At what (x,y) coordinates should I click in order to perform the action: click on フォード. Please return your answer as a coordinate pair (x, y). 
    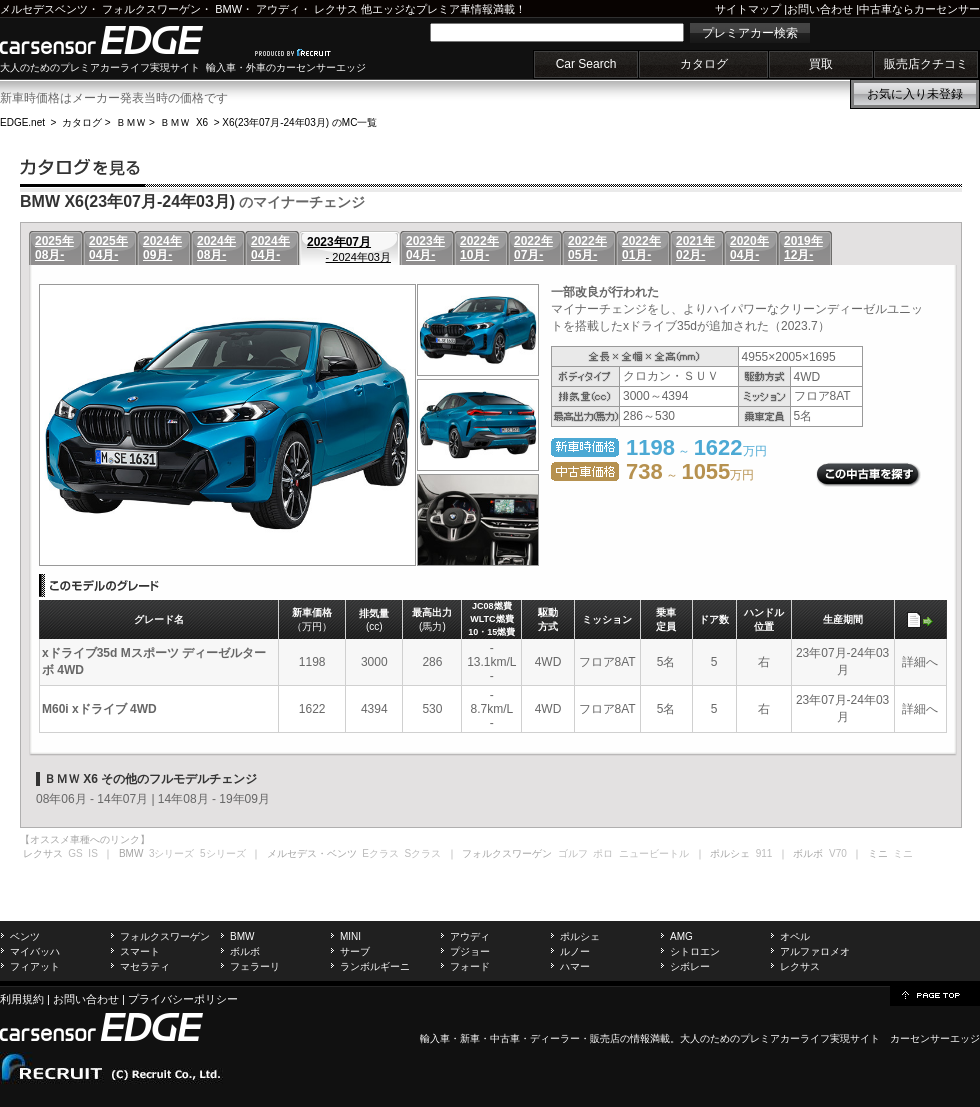
    Looking at the image, I should click on (470, 966).